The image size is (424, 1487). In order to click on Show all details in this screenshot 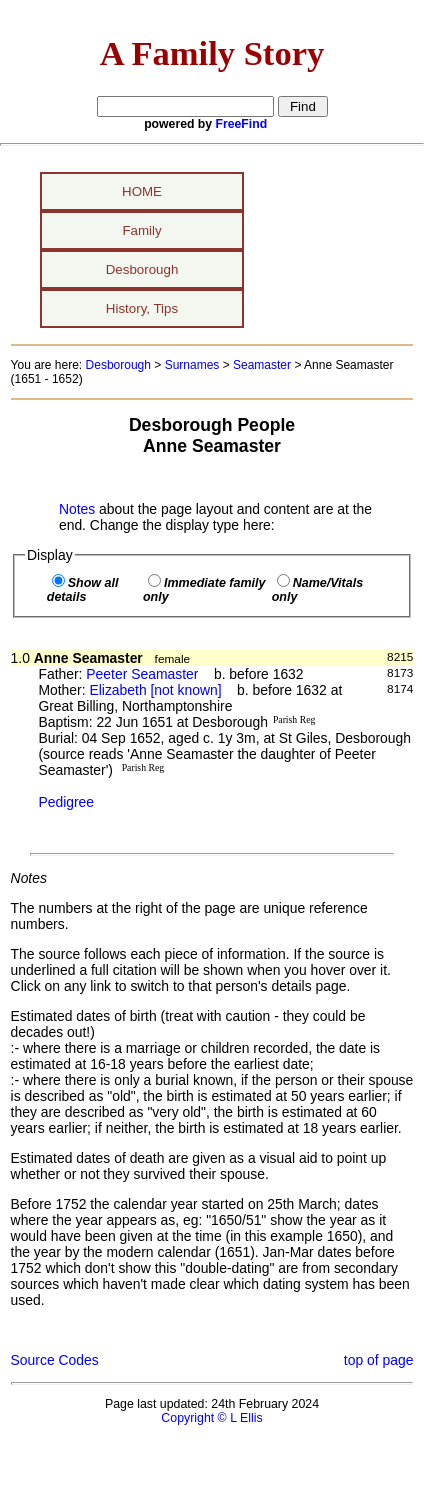, I will do `click(83, 590)`.